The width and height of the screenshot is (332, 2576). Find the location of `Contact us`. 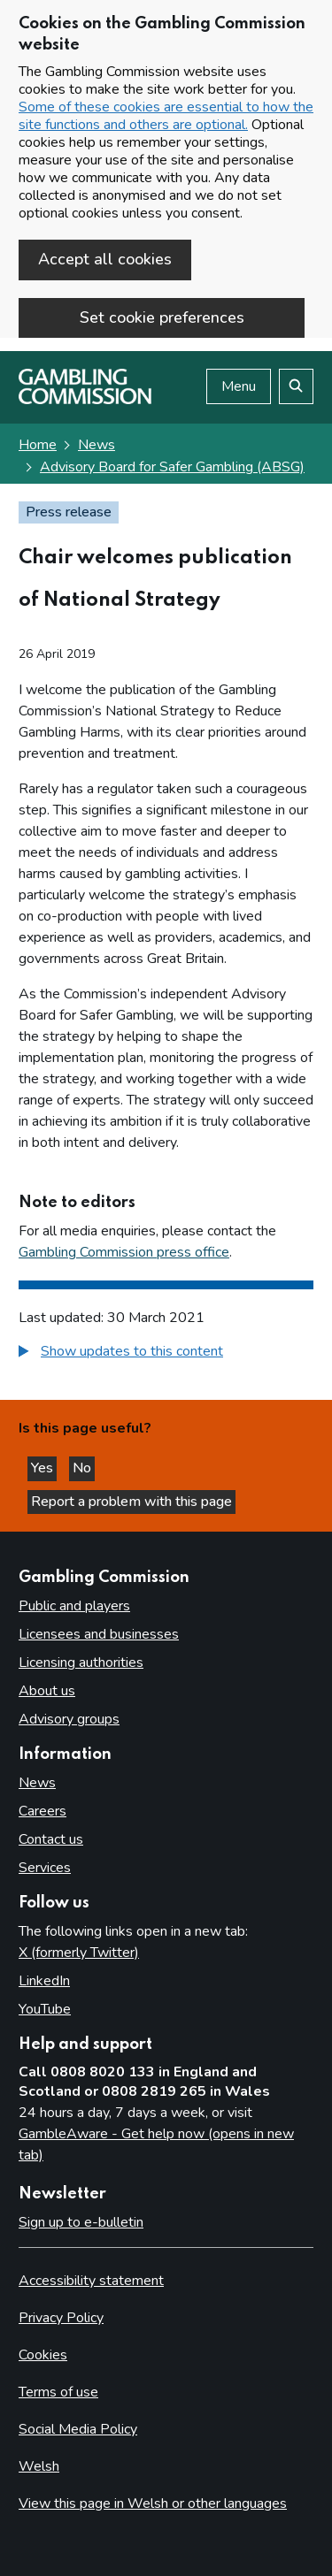

Contact us is located at coordinates (51, 1839).